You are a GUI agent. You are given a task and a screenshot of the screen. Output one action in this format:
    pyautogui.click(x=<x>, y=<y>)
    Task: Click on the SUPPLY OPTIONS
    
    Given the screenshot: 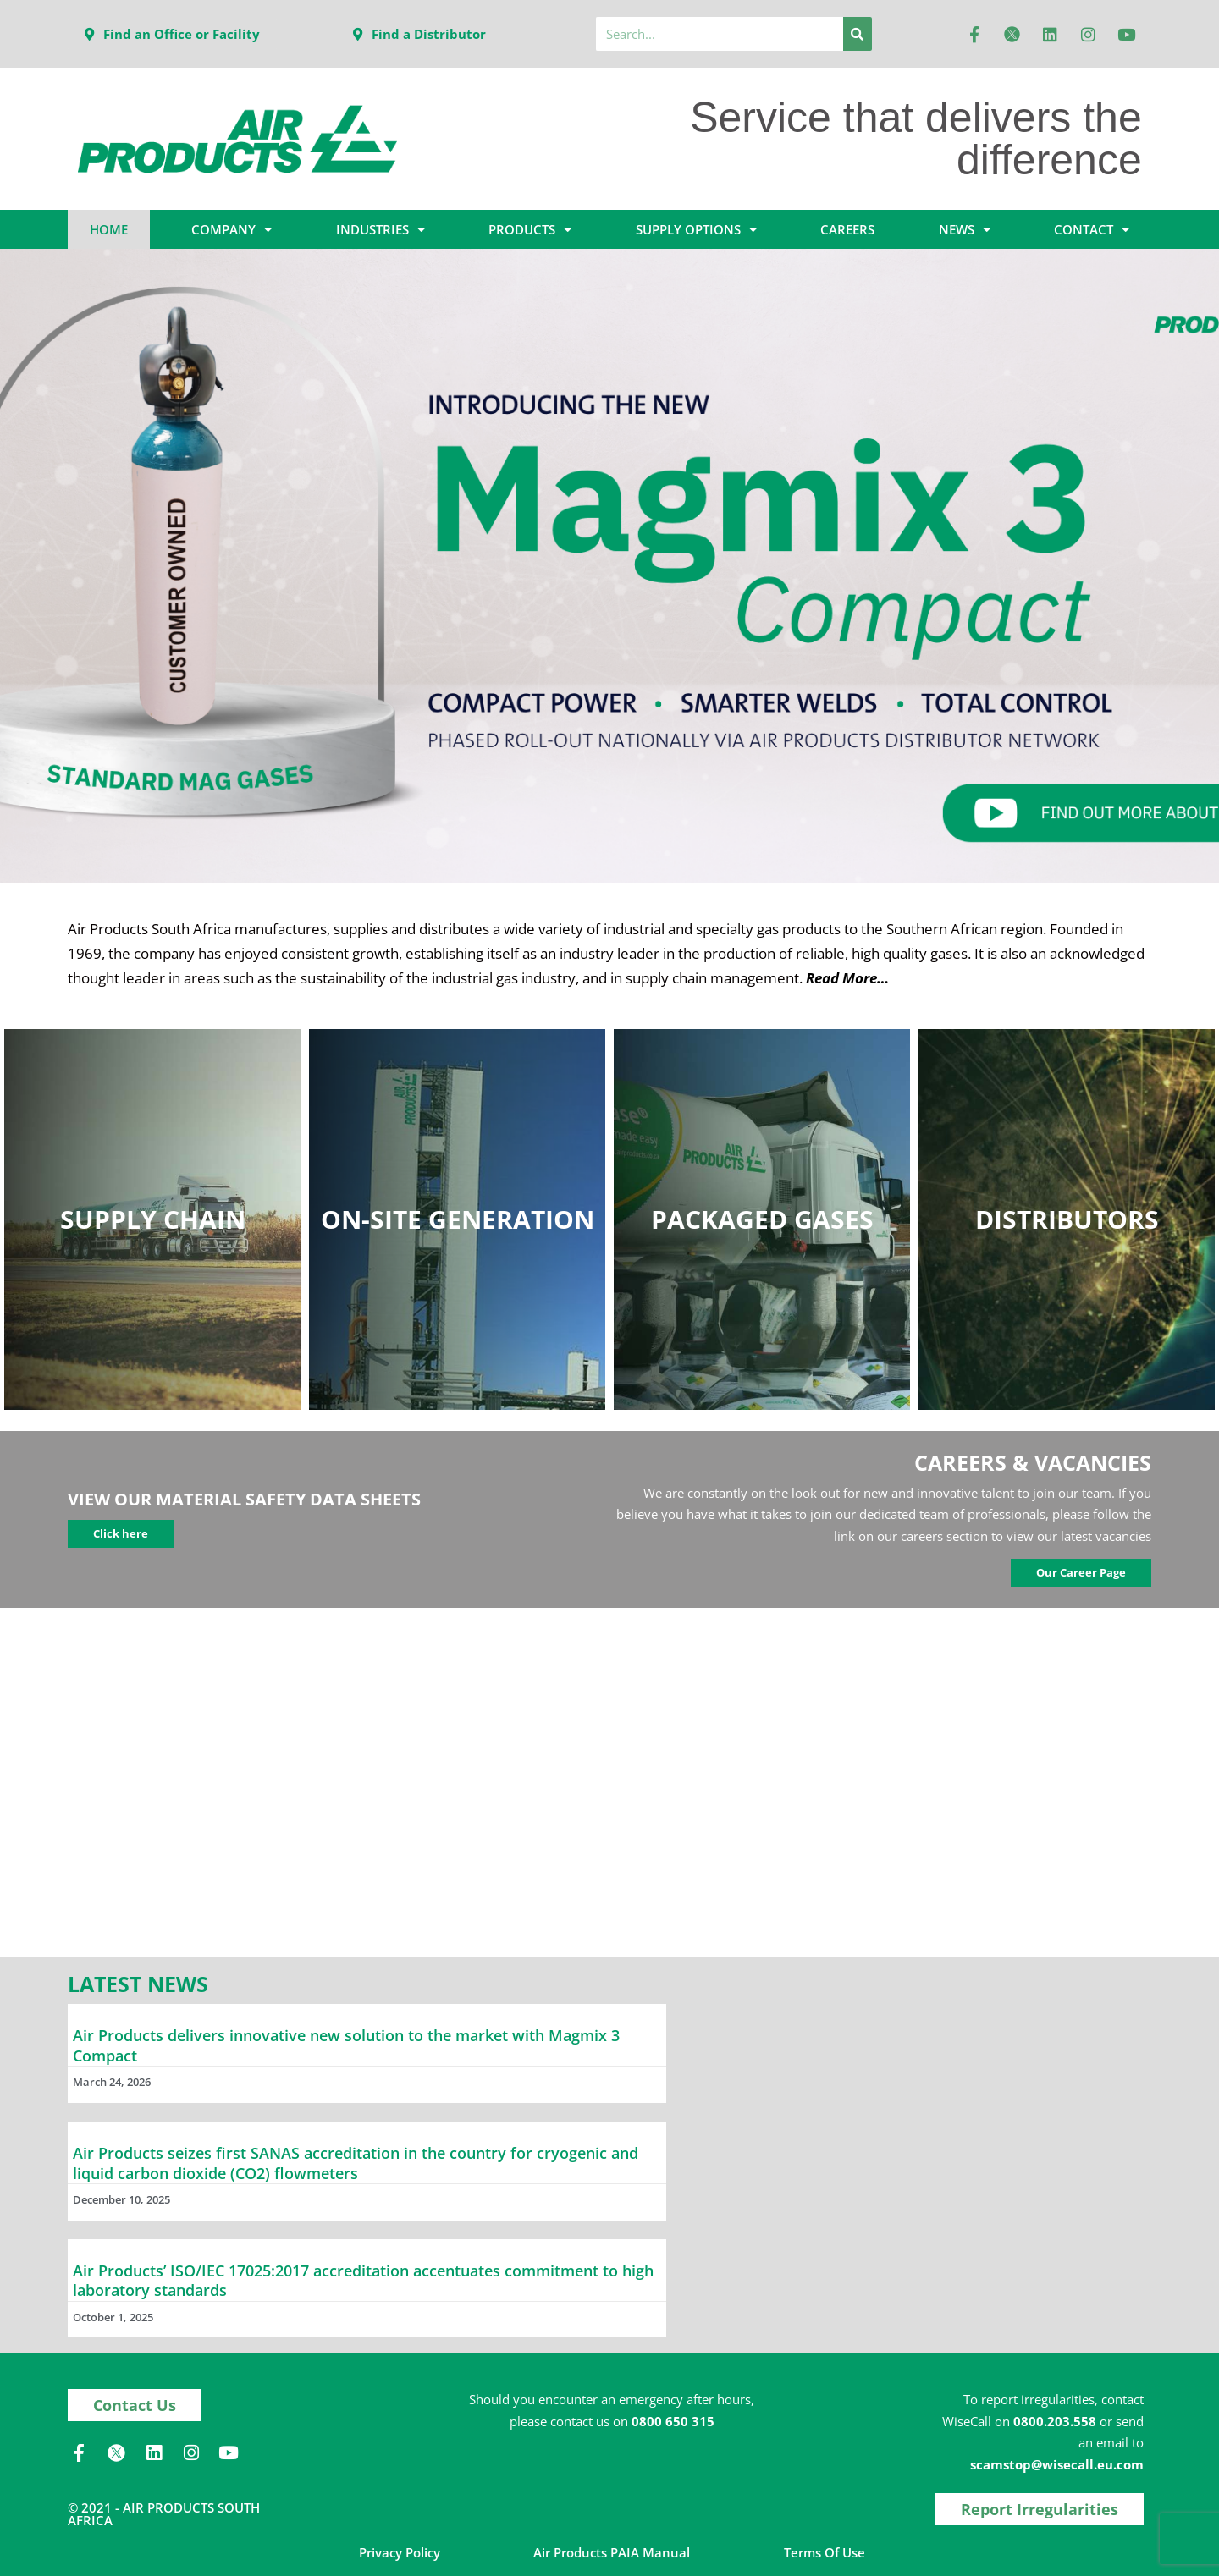 What is the action you would take?
    pyautogui.click(x=696, y=230)
    